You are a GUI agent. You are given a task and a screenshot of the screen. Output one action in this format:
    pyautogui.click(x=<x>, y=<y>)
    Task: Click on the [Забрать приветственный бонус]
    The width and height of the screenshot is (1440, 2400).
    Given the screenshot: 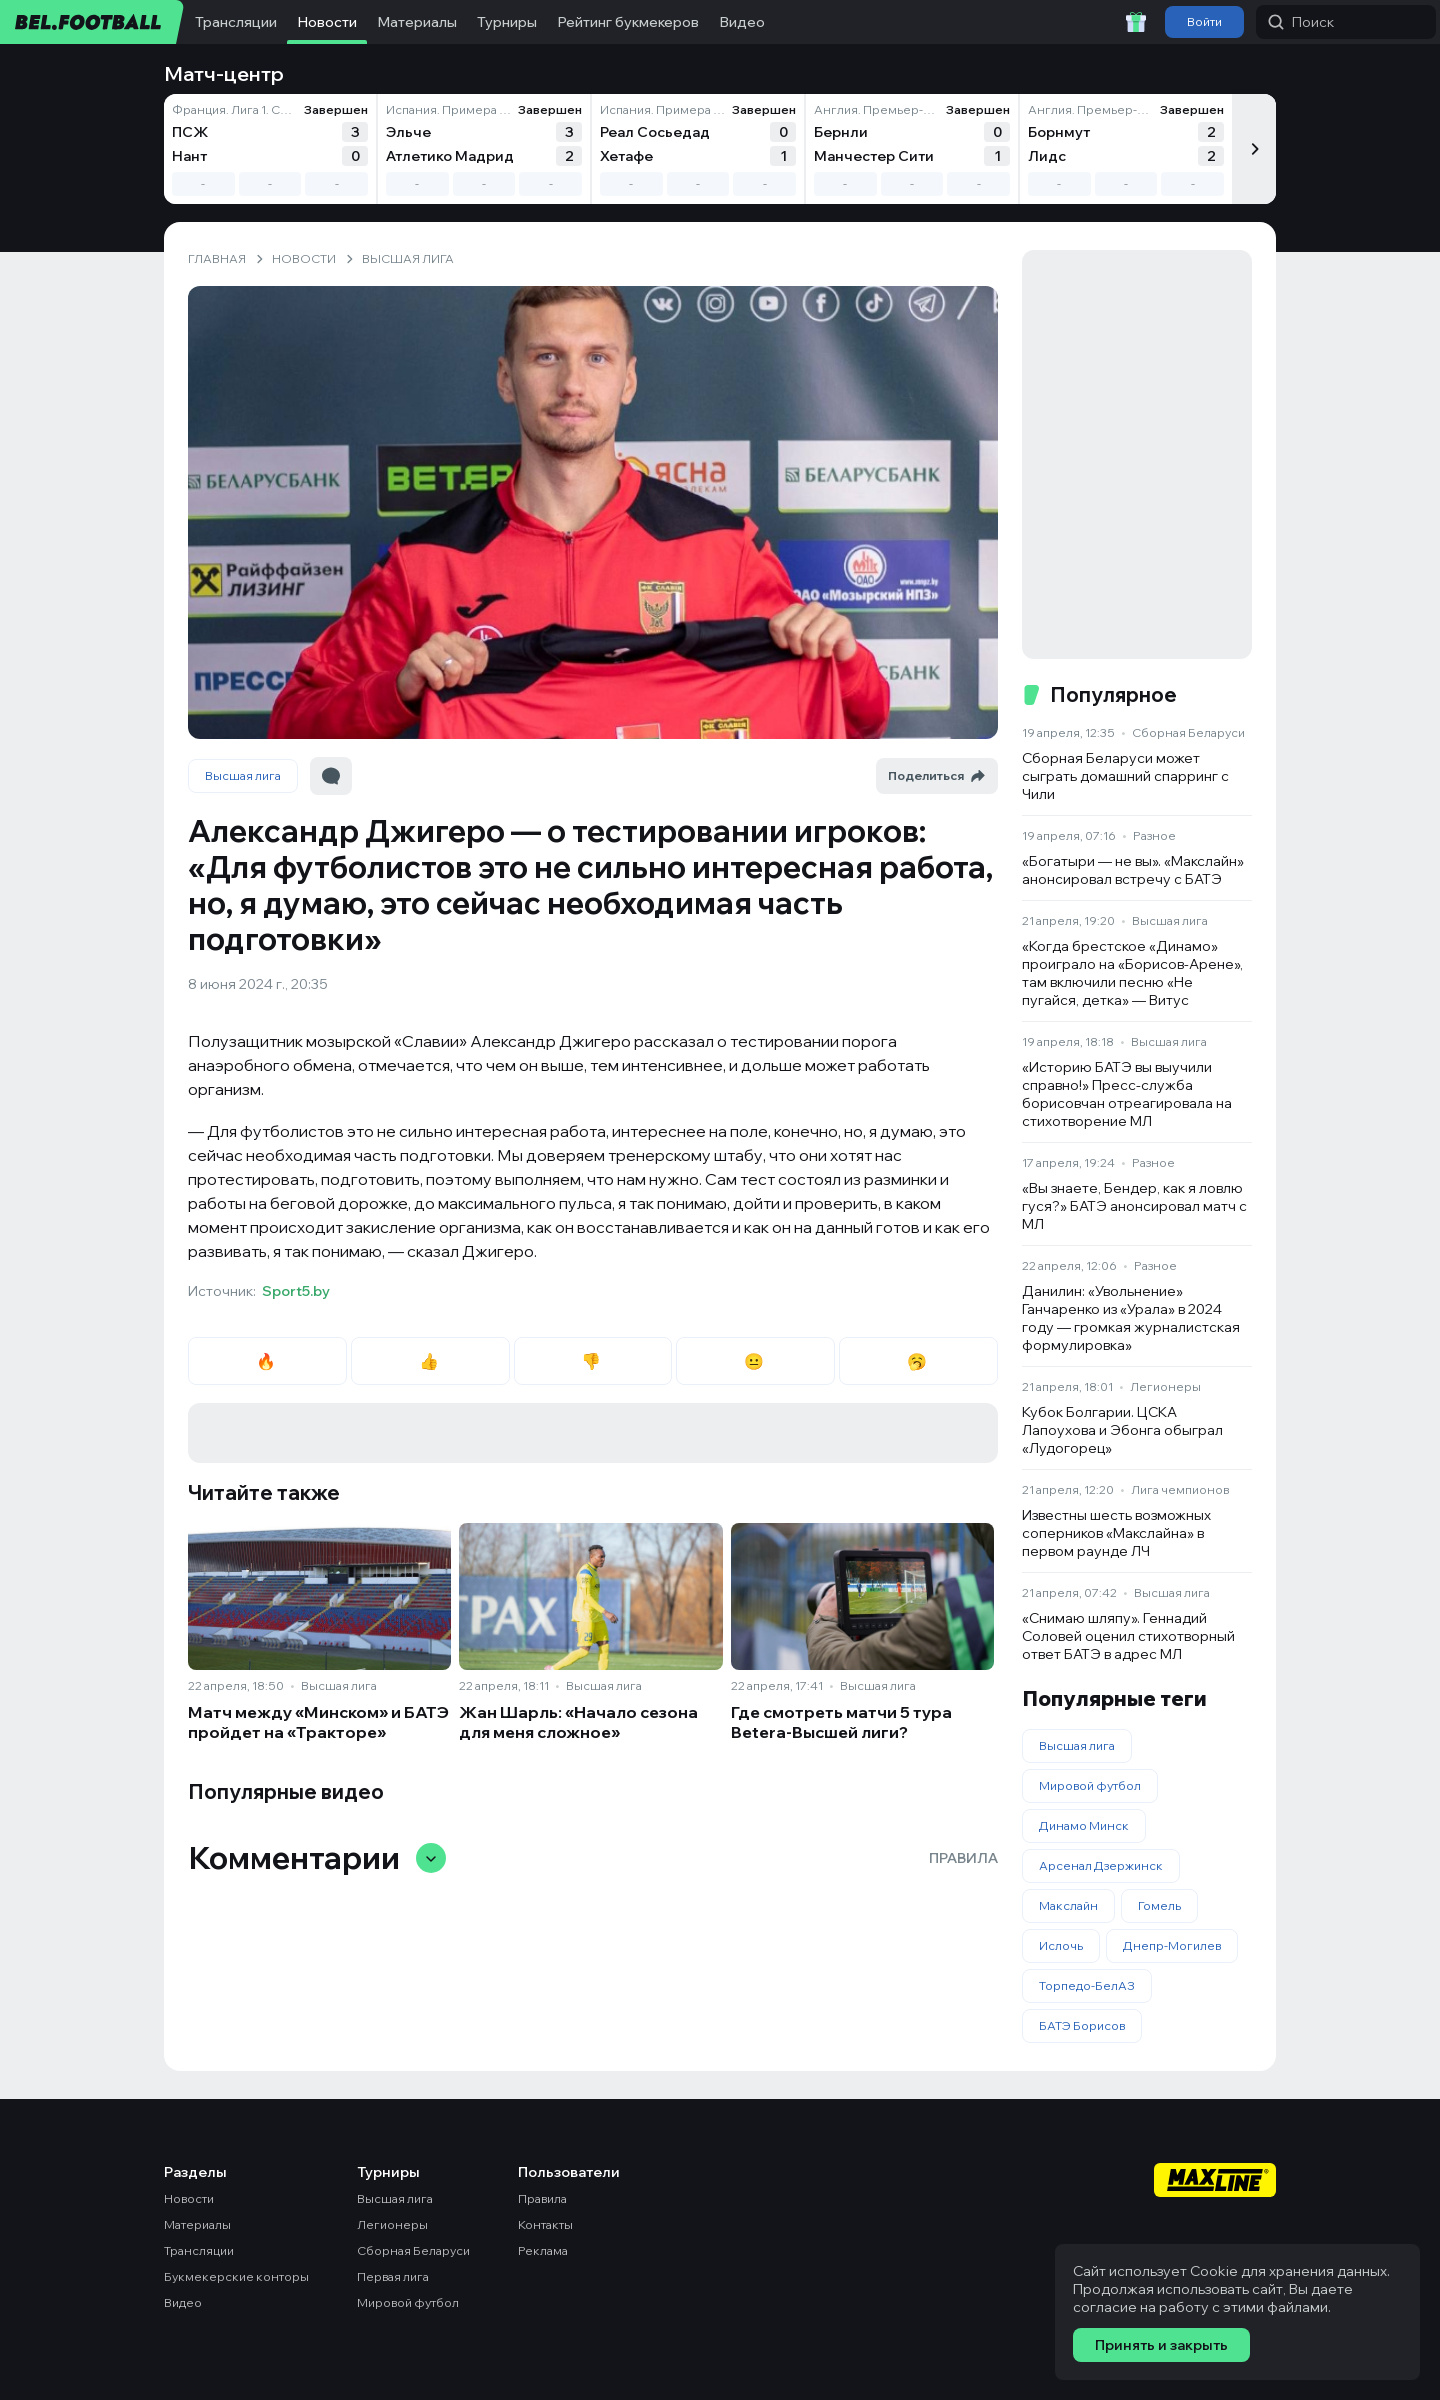 What is the action you would take?
    pyautogui.click(x=1136, y=22)
    